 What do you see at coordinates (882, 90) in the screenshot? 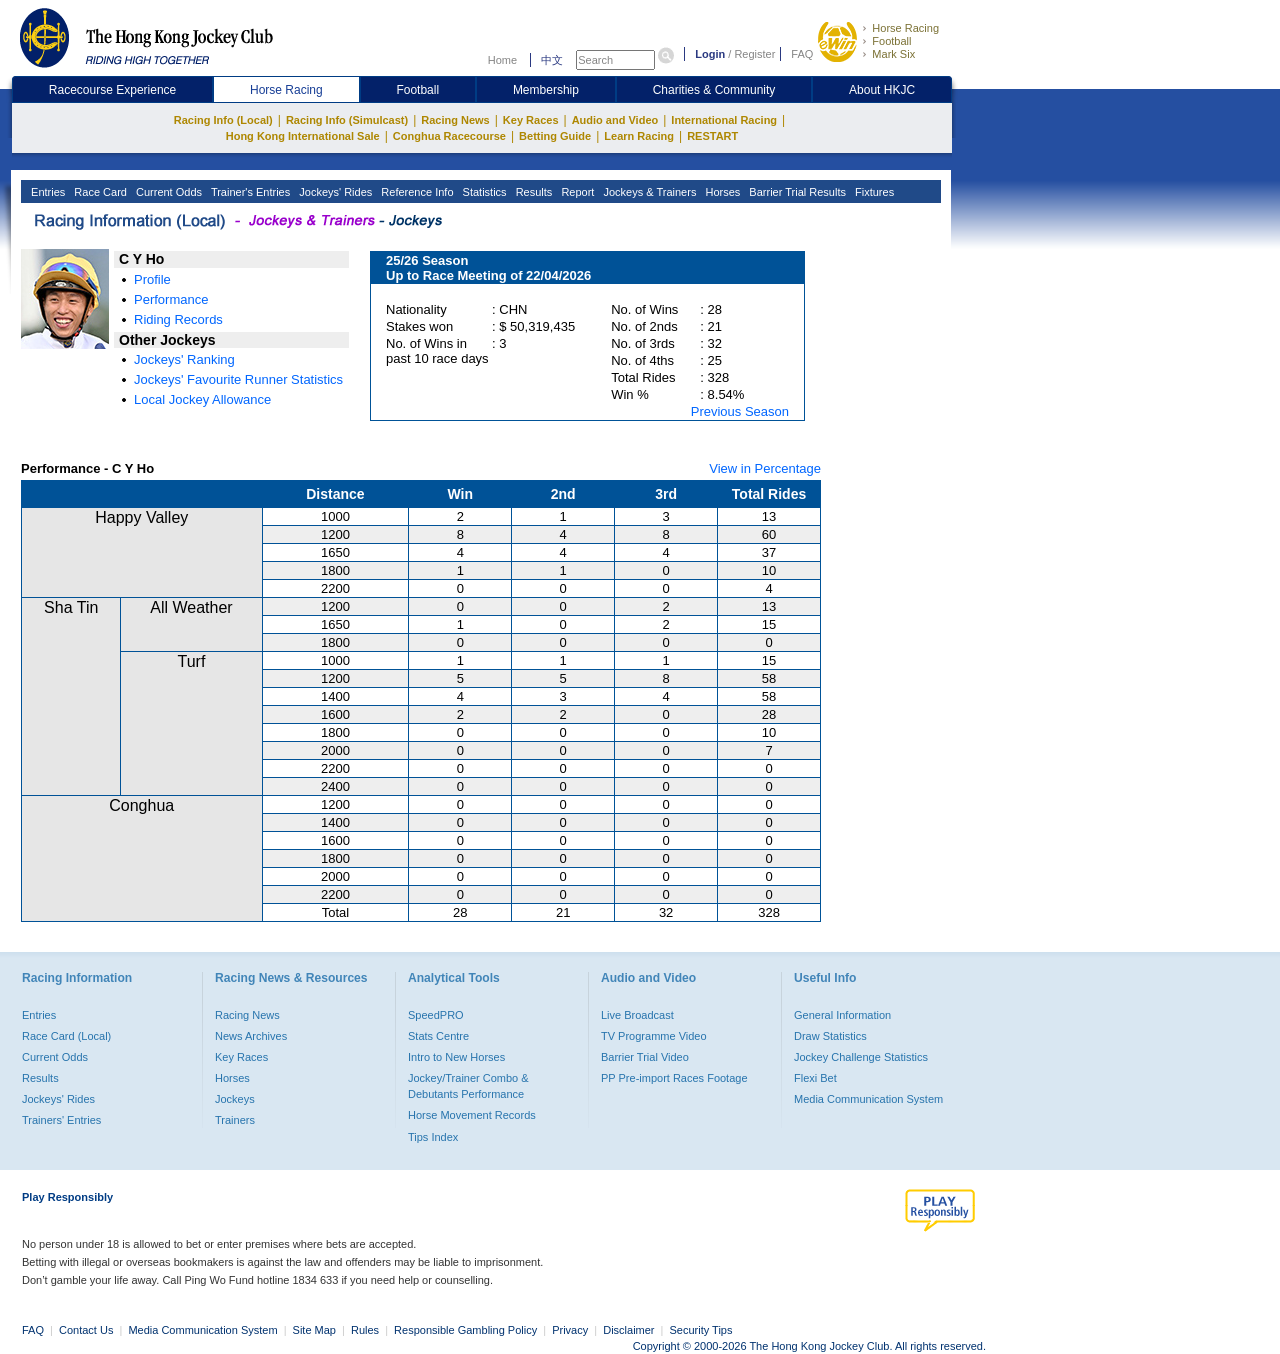
I see `About HKJC` at bounding box center [882, 90].